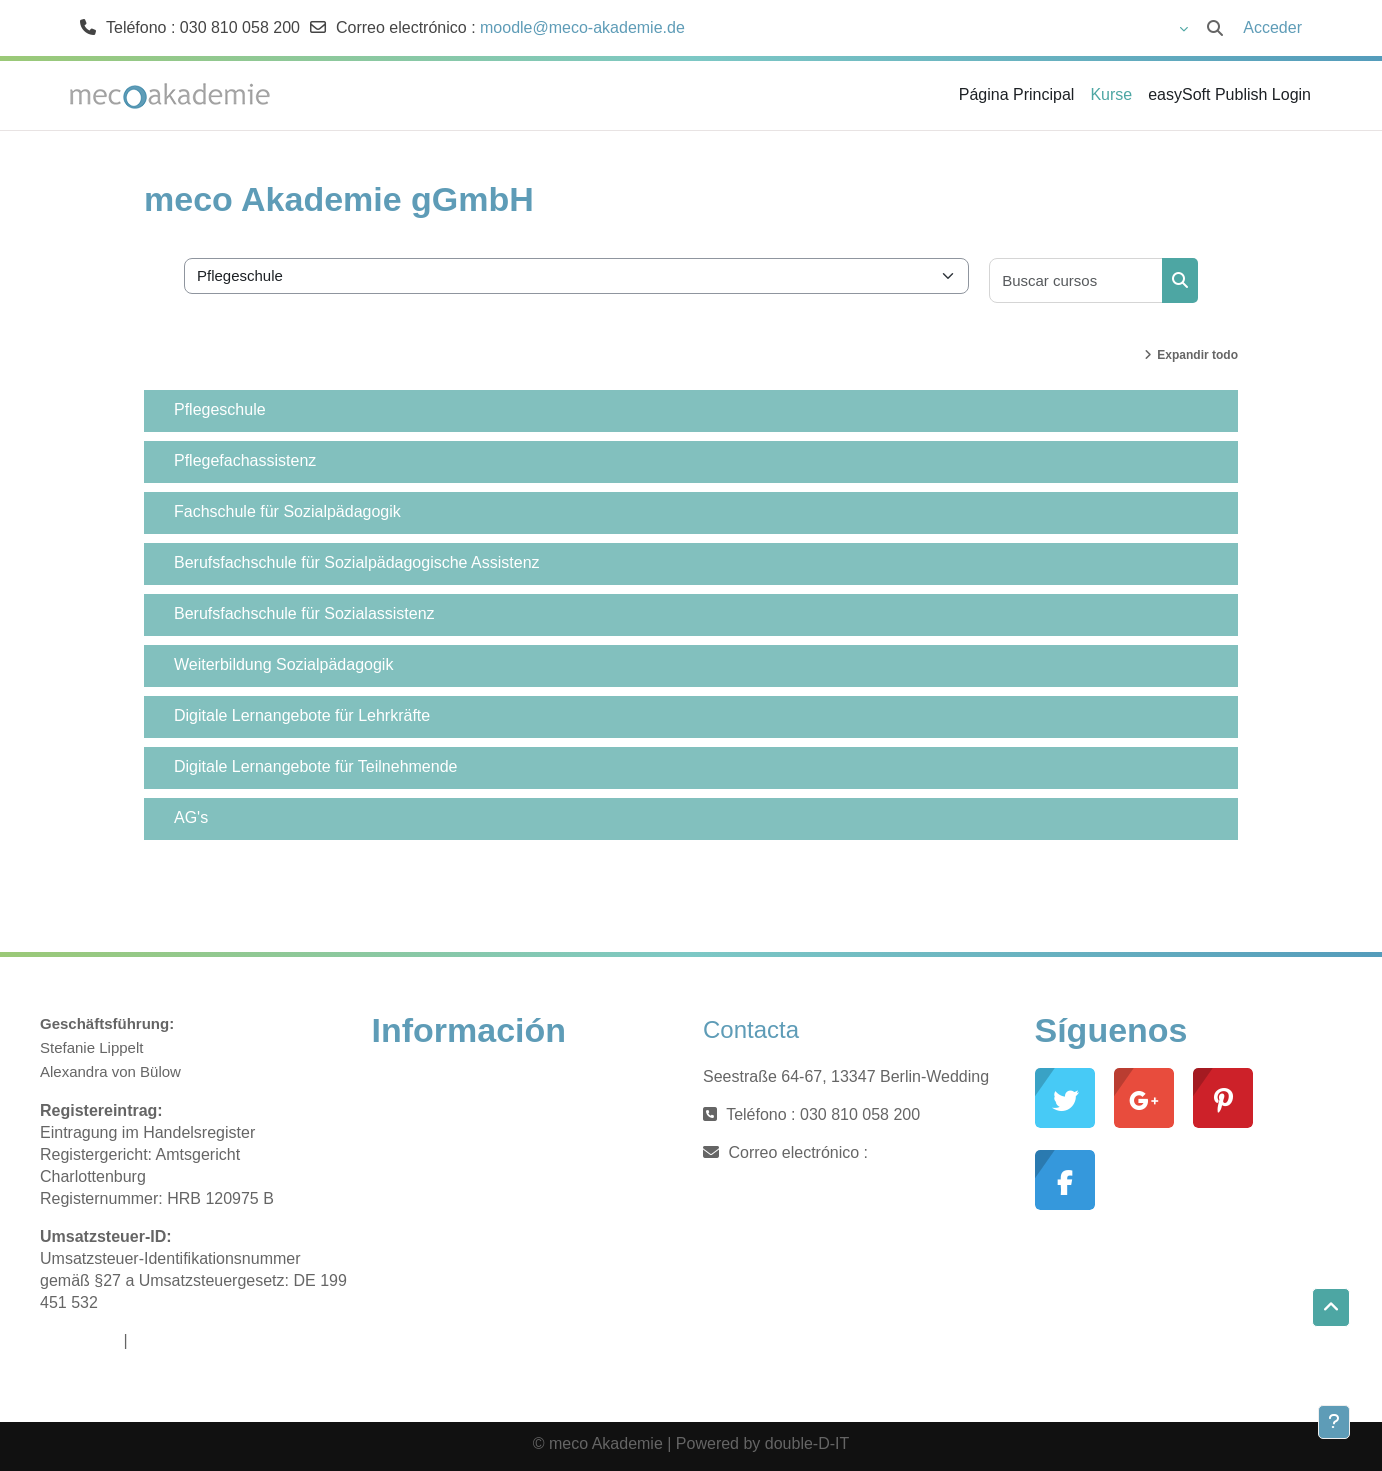 The height and width of the screenshot is (1471, 1382). Describe the element at coordinates (1111, 94) in the screenshot. I see `Kurse [menuitem]` at that location.